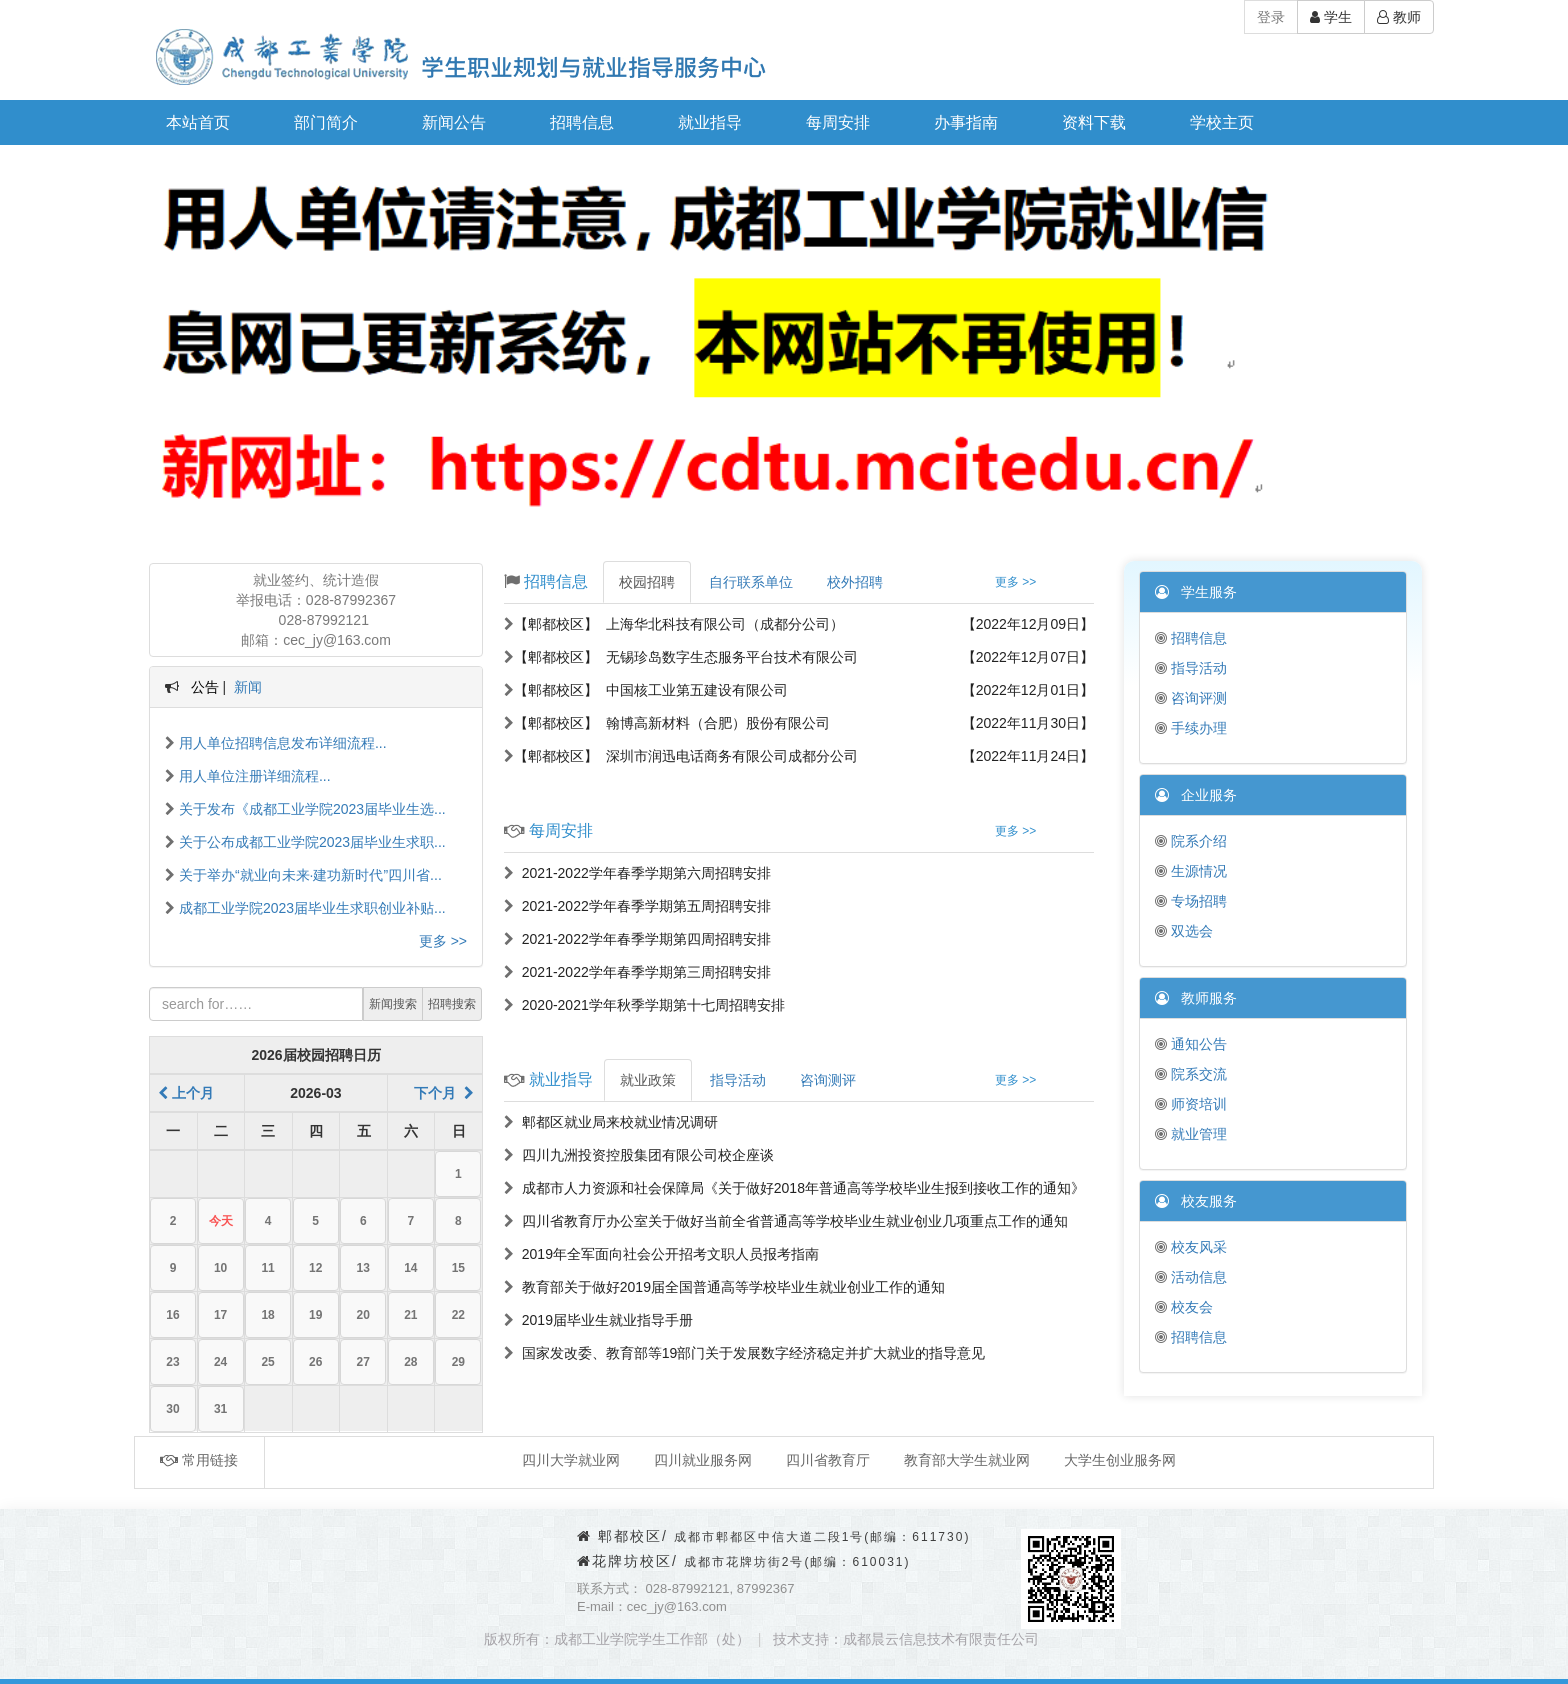  I want to click on 双选会, so click(1184, 931).